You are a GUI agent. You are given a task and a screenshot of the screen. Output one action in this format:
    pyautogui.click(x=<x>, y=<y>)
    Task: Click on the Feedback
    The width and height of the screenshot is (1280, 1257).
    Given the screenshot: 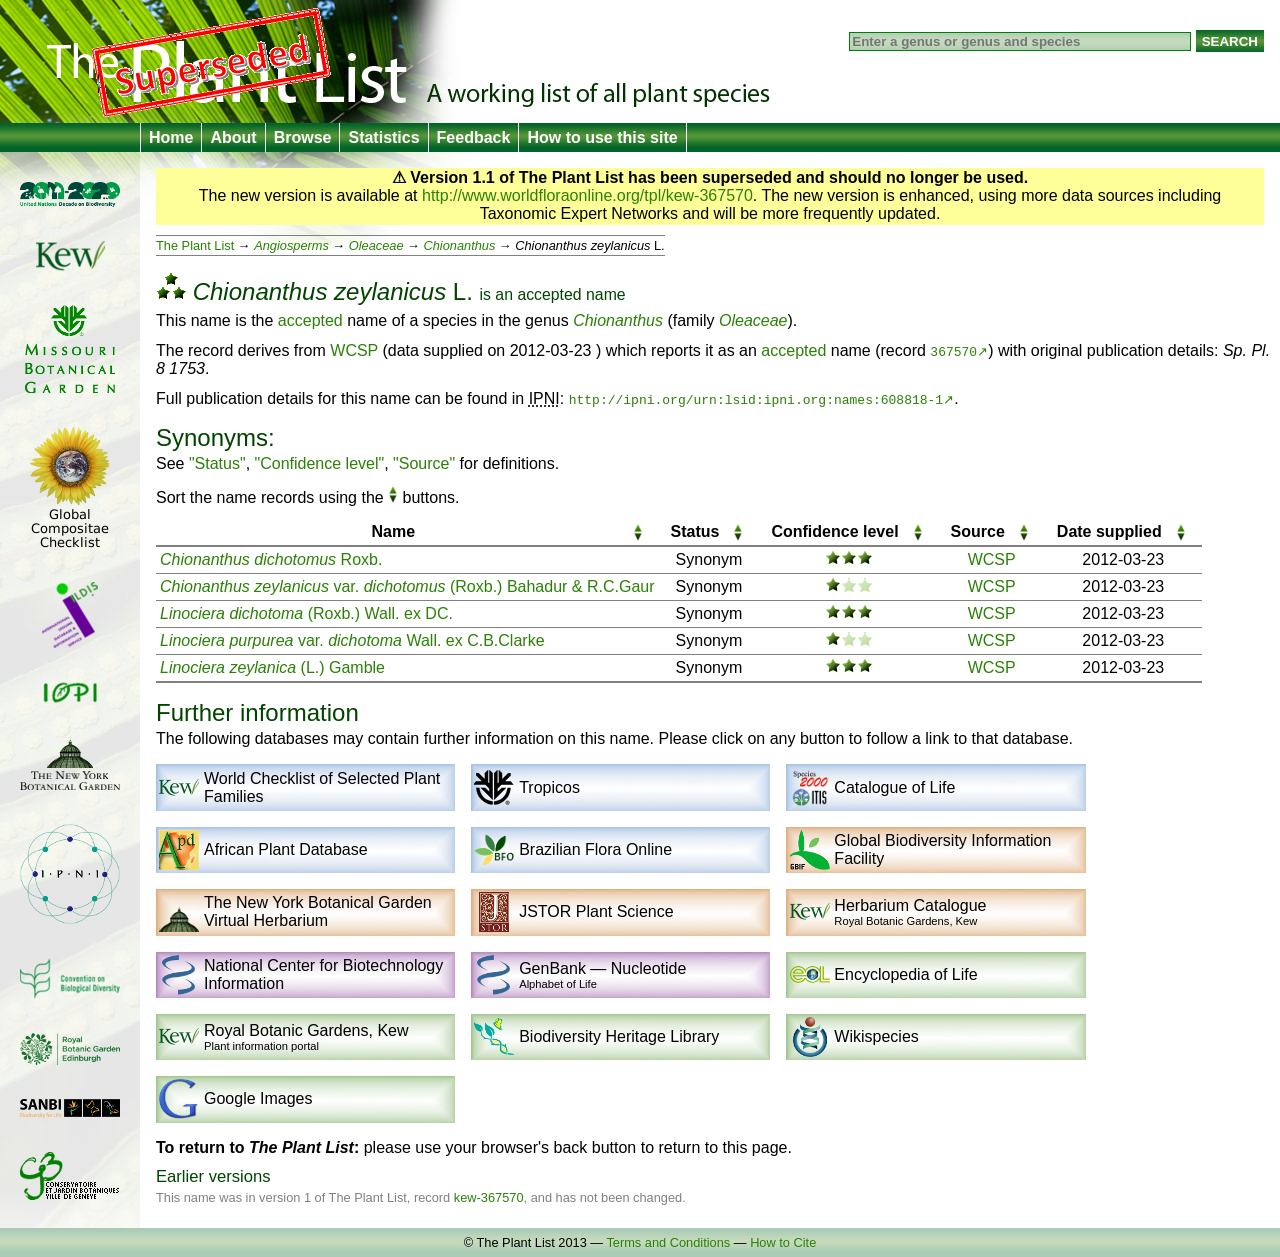 What is the action you would take?
    pyautogui.click(x=474, y=137)
    